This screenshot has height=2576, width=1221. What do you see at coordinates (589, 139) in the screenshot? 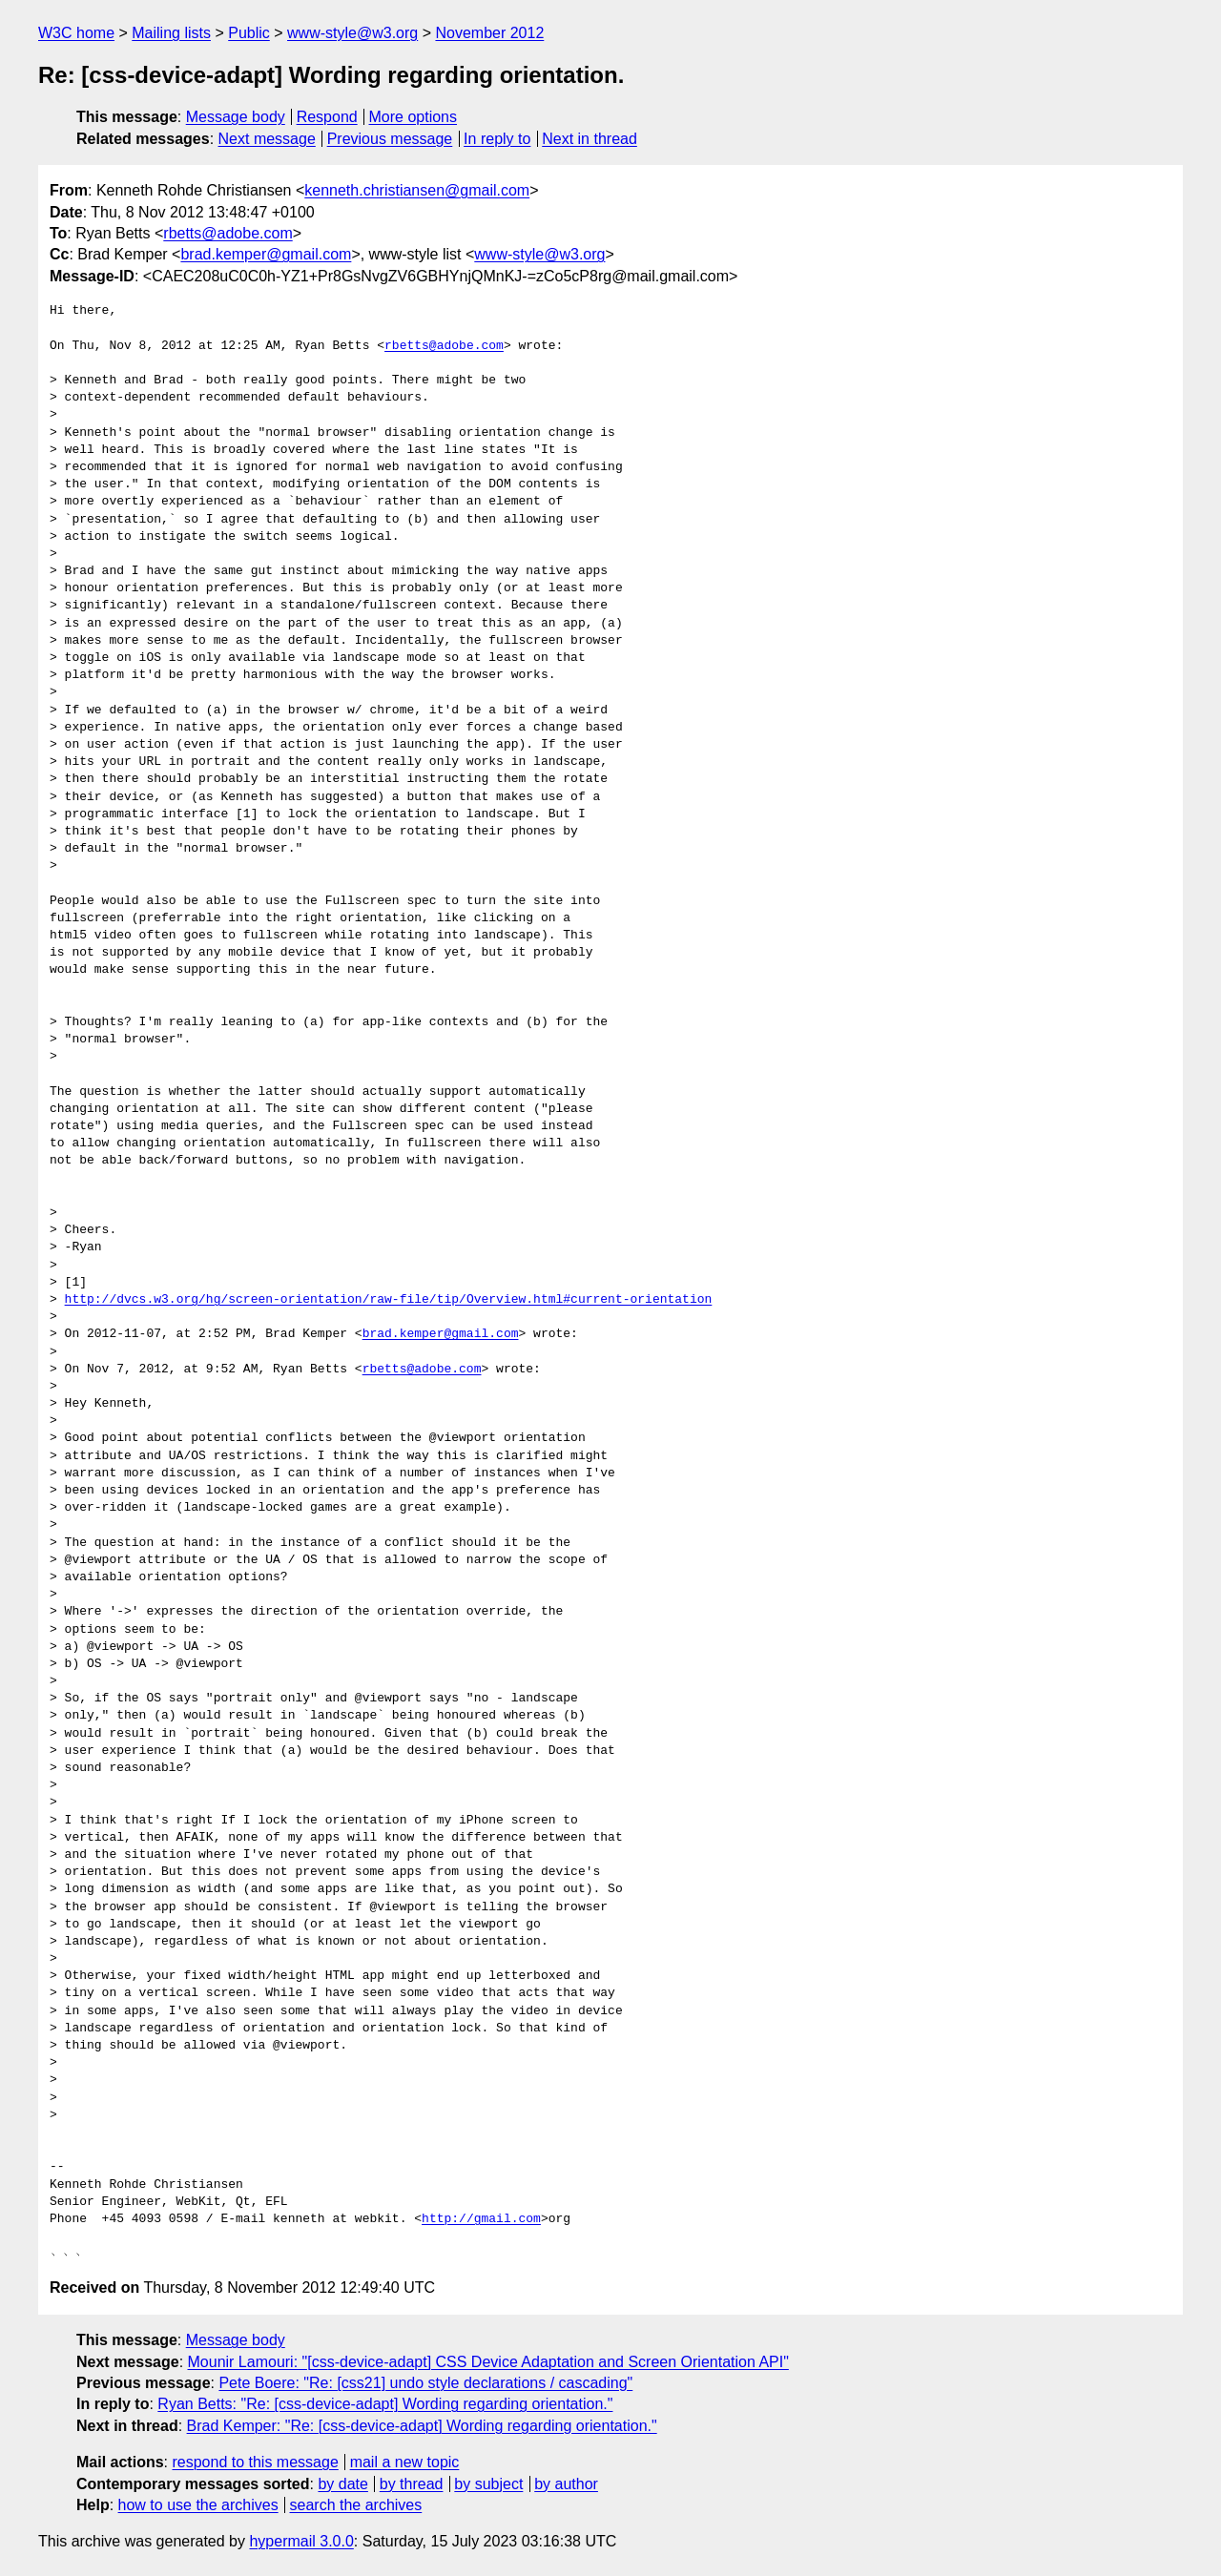
I see `Next in thread` at bounding box center [589, 139].